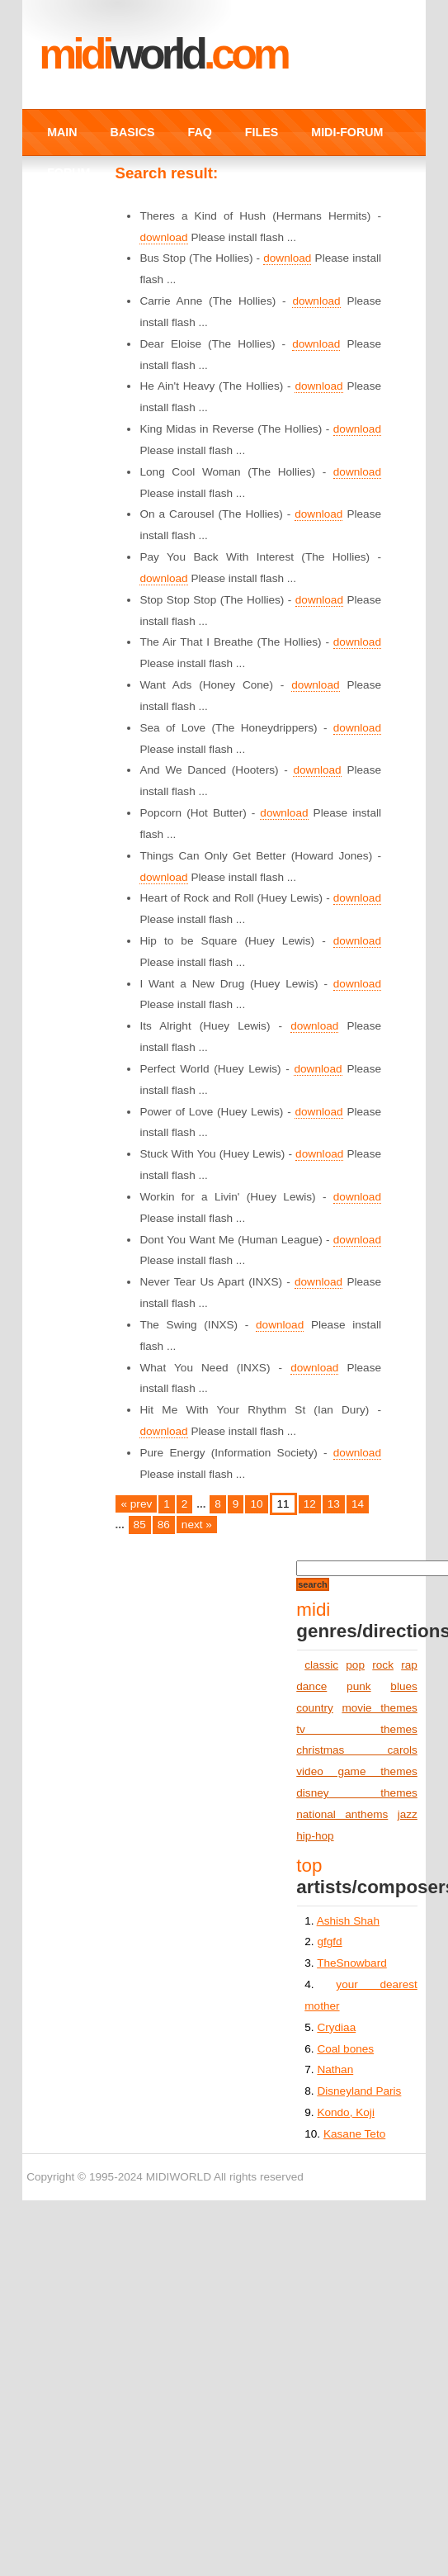 Image resolution: width=448 pixels, height=2576 pixels. I want to click on next », so click(197, 1524).